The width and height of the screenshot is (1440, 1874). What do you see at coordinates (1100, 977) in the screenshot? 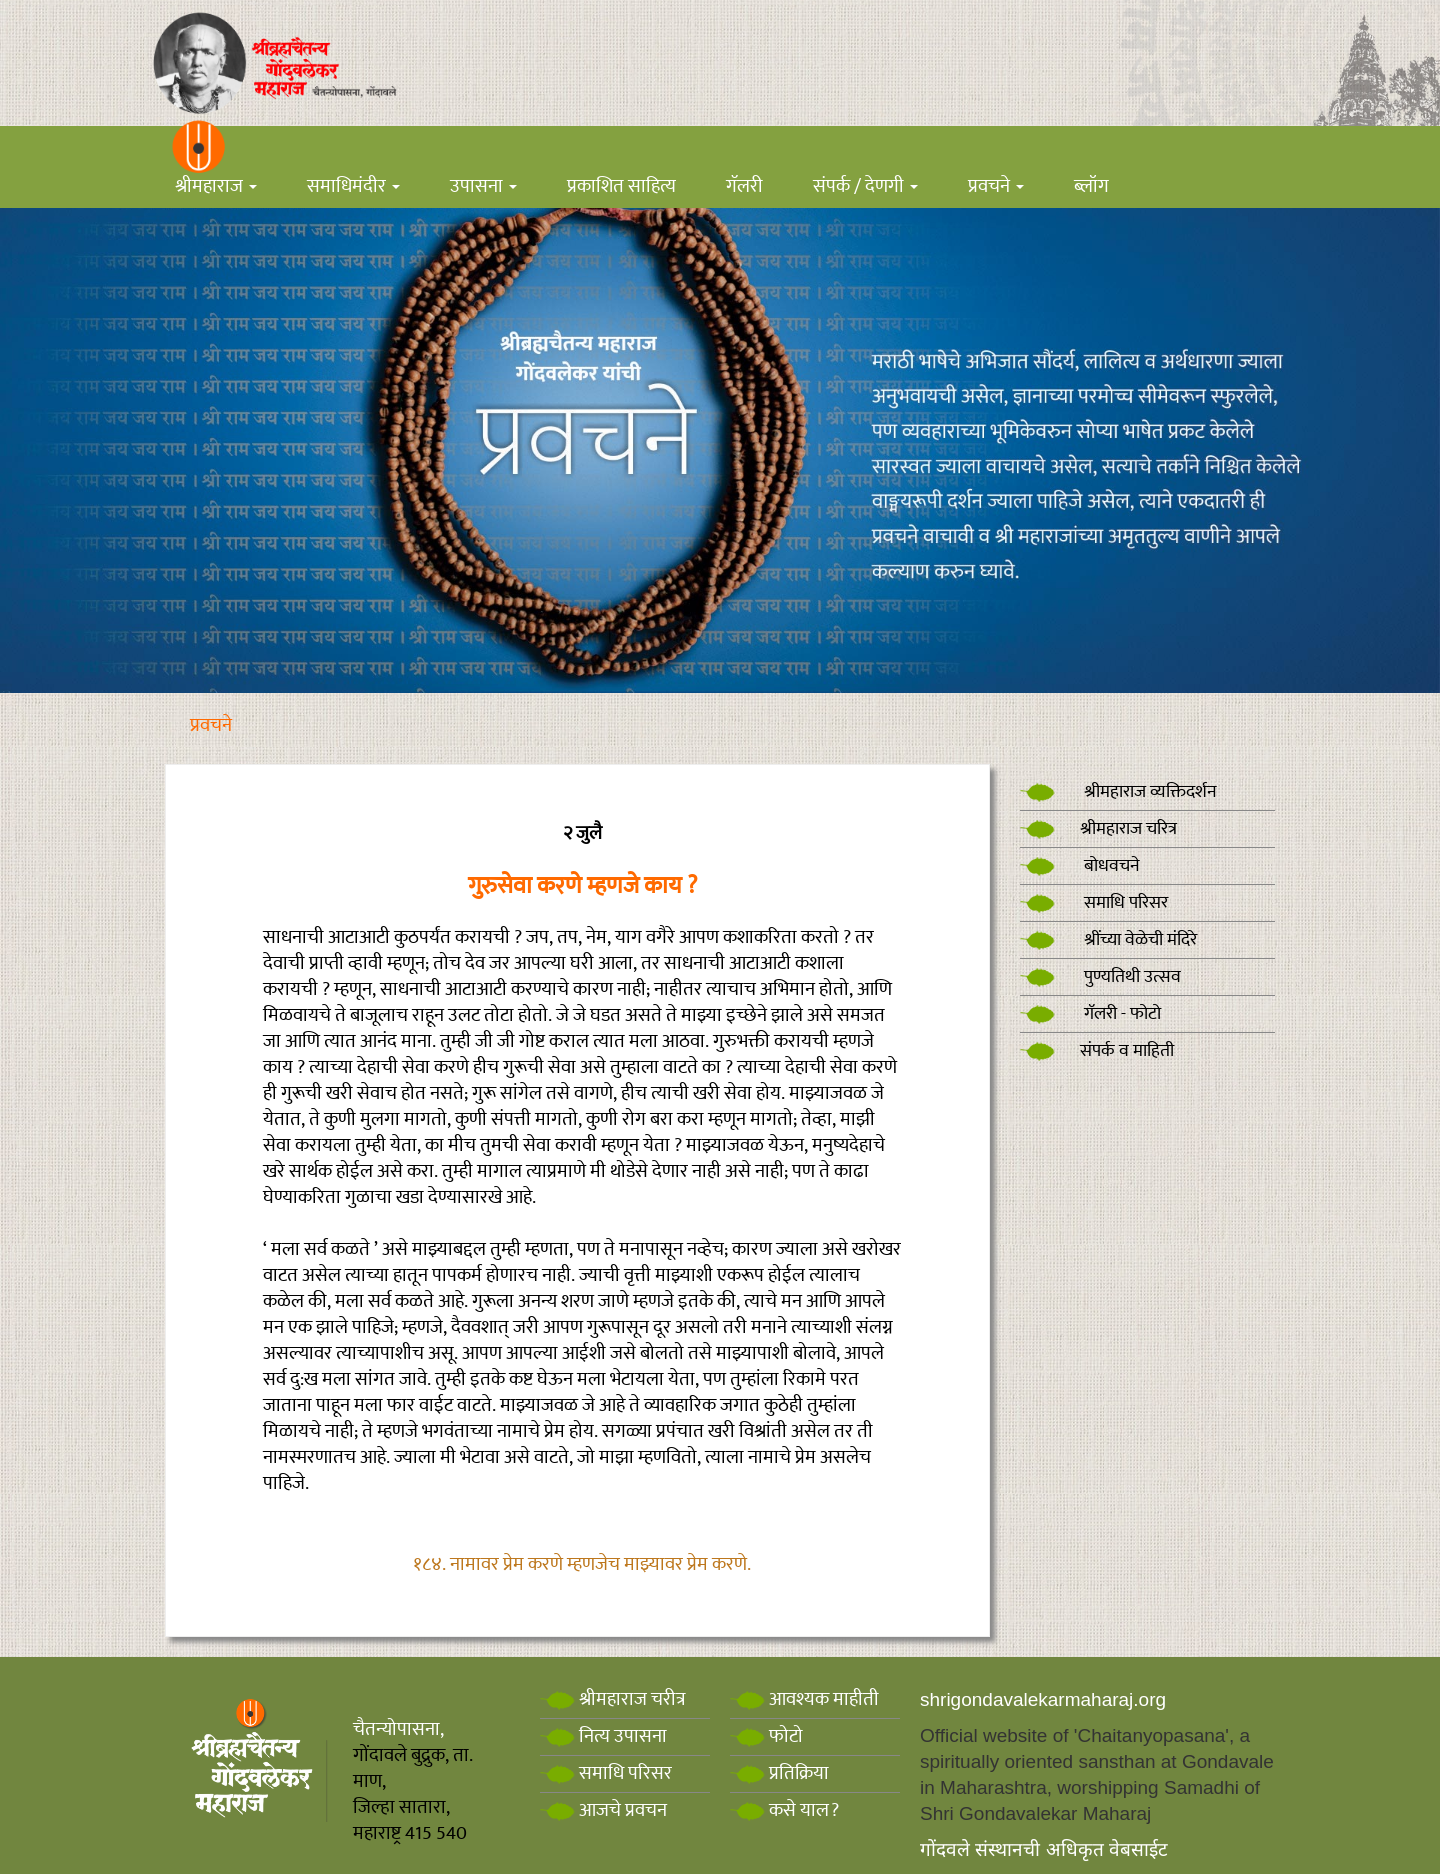
I see `पुण्यतिथी उत्सव` at bounding box center [1100, 977].